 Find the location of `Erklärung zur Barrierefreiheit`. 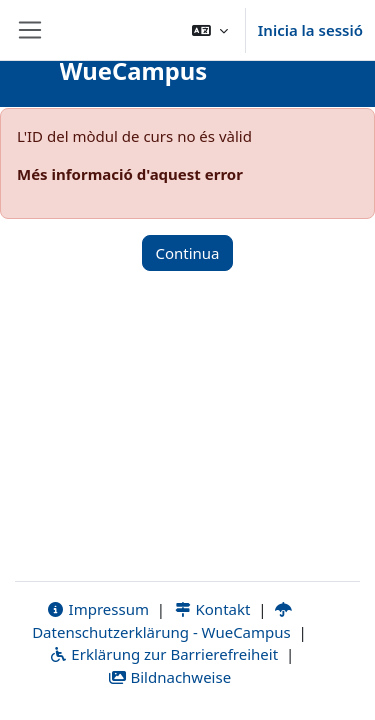

Erklärung zur Barrierefreiheit is located at coordinates (163, 654).